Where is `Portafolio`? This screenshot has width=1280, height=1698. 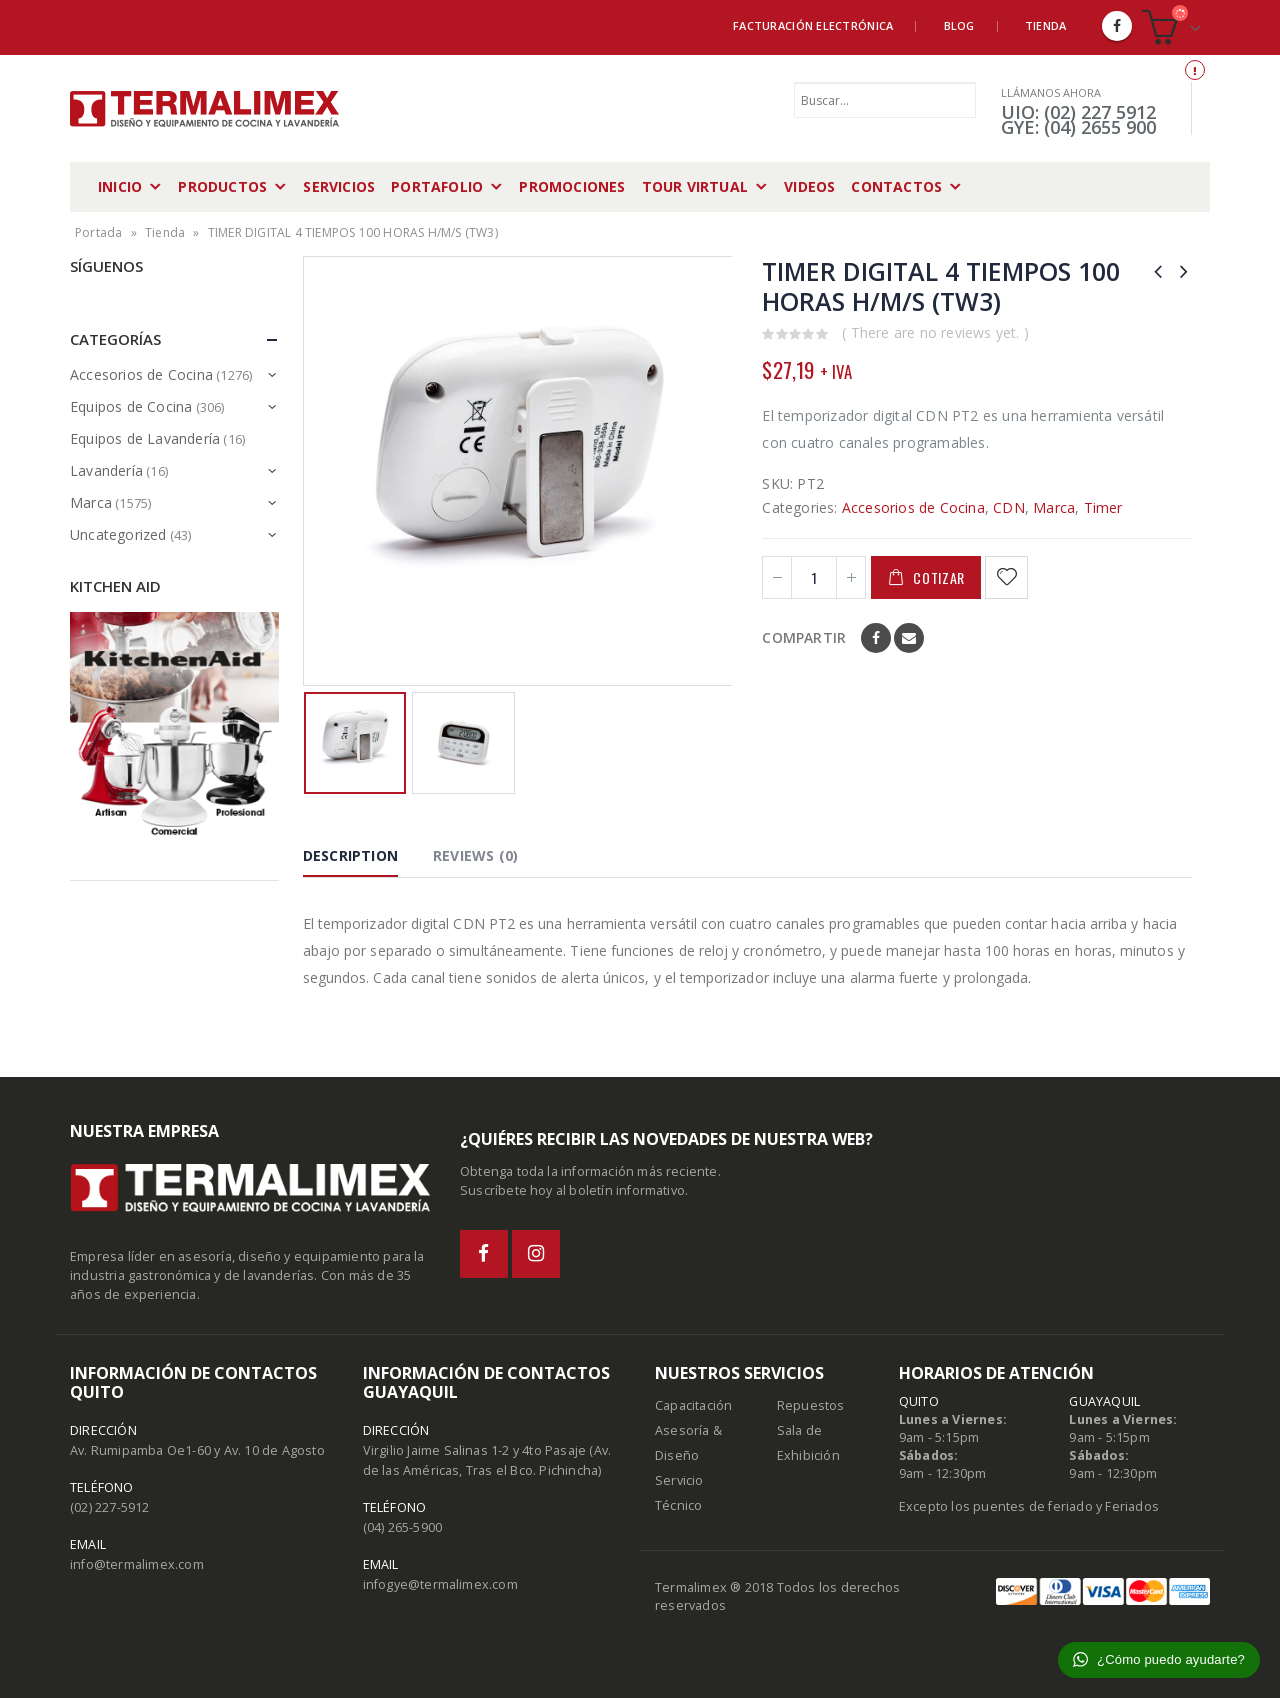 Portafolio is located at coordinates (437, 186).